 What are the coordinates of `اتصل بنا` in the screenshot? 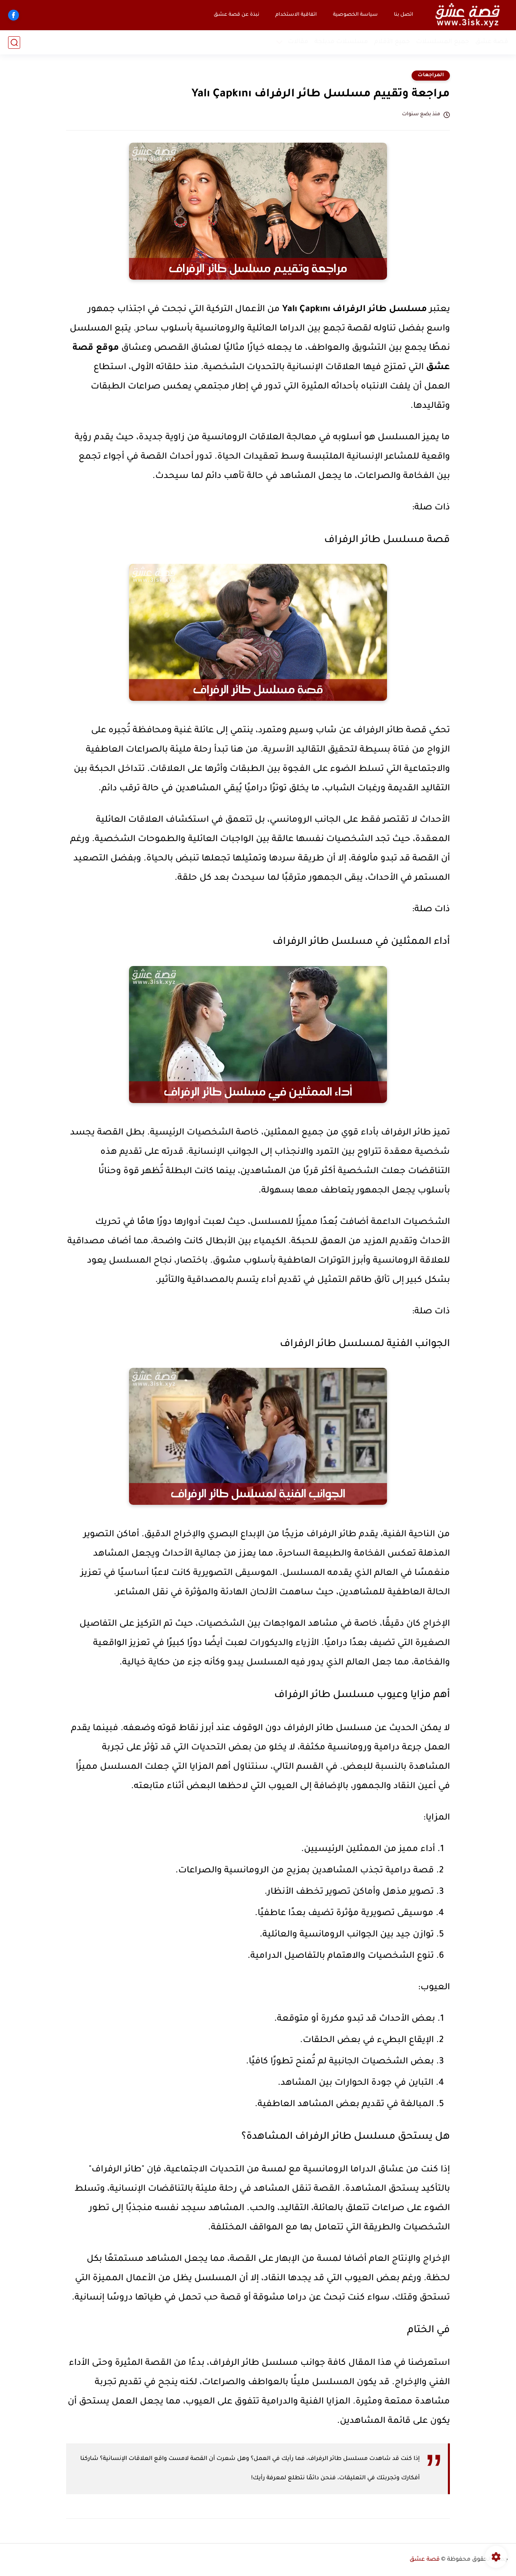 It's located at (403, 15).